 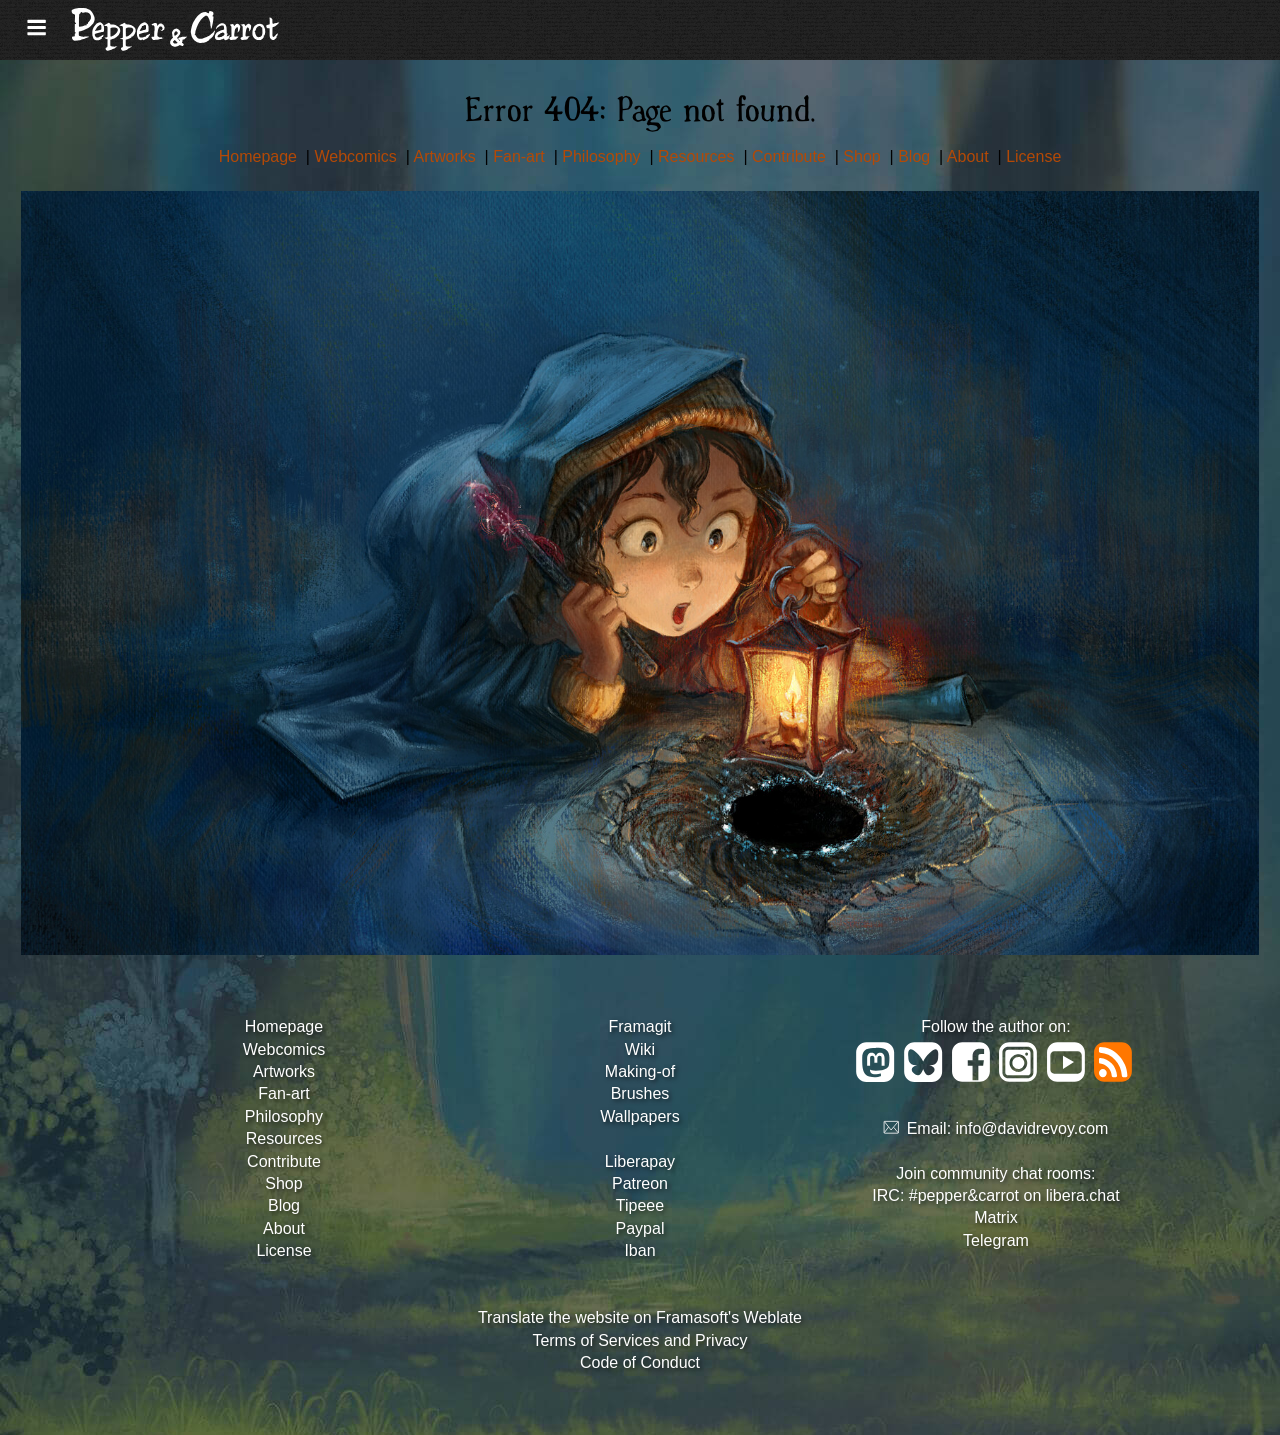 I want to click on Artworks, so click(x=446, y=156).